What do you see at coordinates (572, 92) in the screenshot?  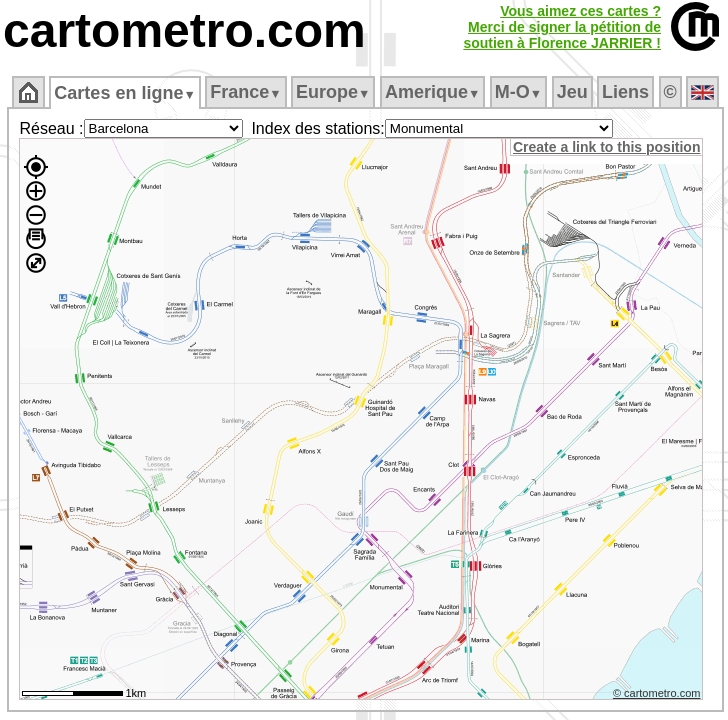 I see `Jeu` at bounding box center [572, 92].